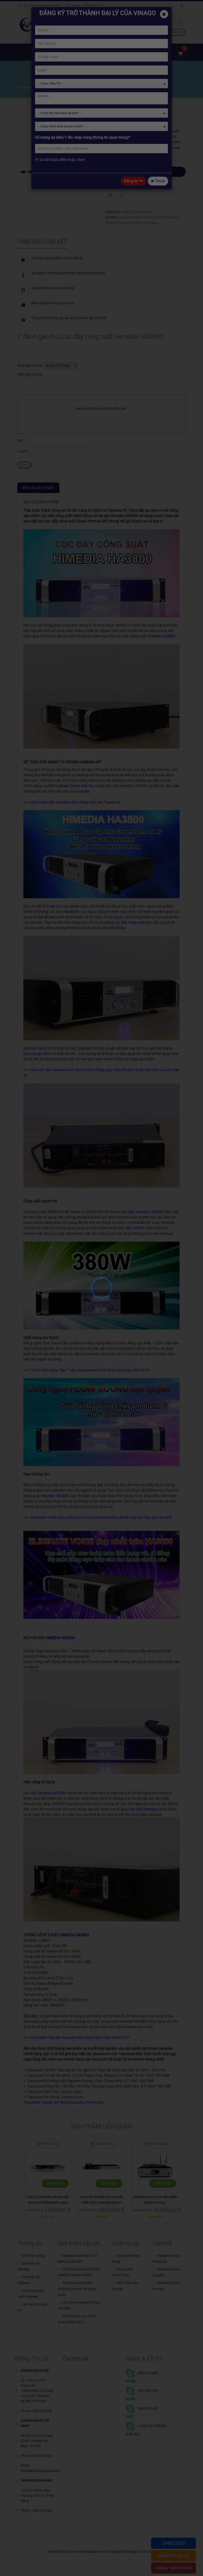  What do you see at coordinates (71, 802) in the screenshot?
I see `>>> Xem nhiều dàn karaoke chính hãng khác tại Topsound` at bounding box center [71, 802].